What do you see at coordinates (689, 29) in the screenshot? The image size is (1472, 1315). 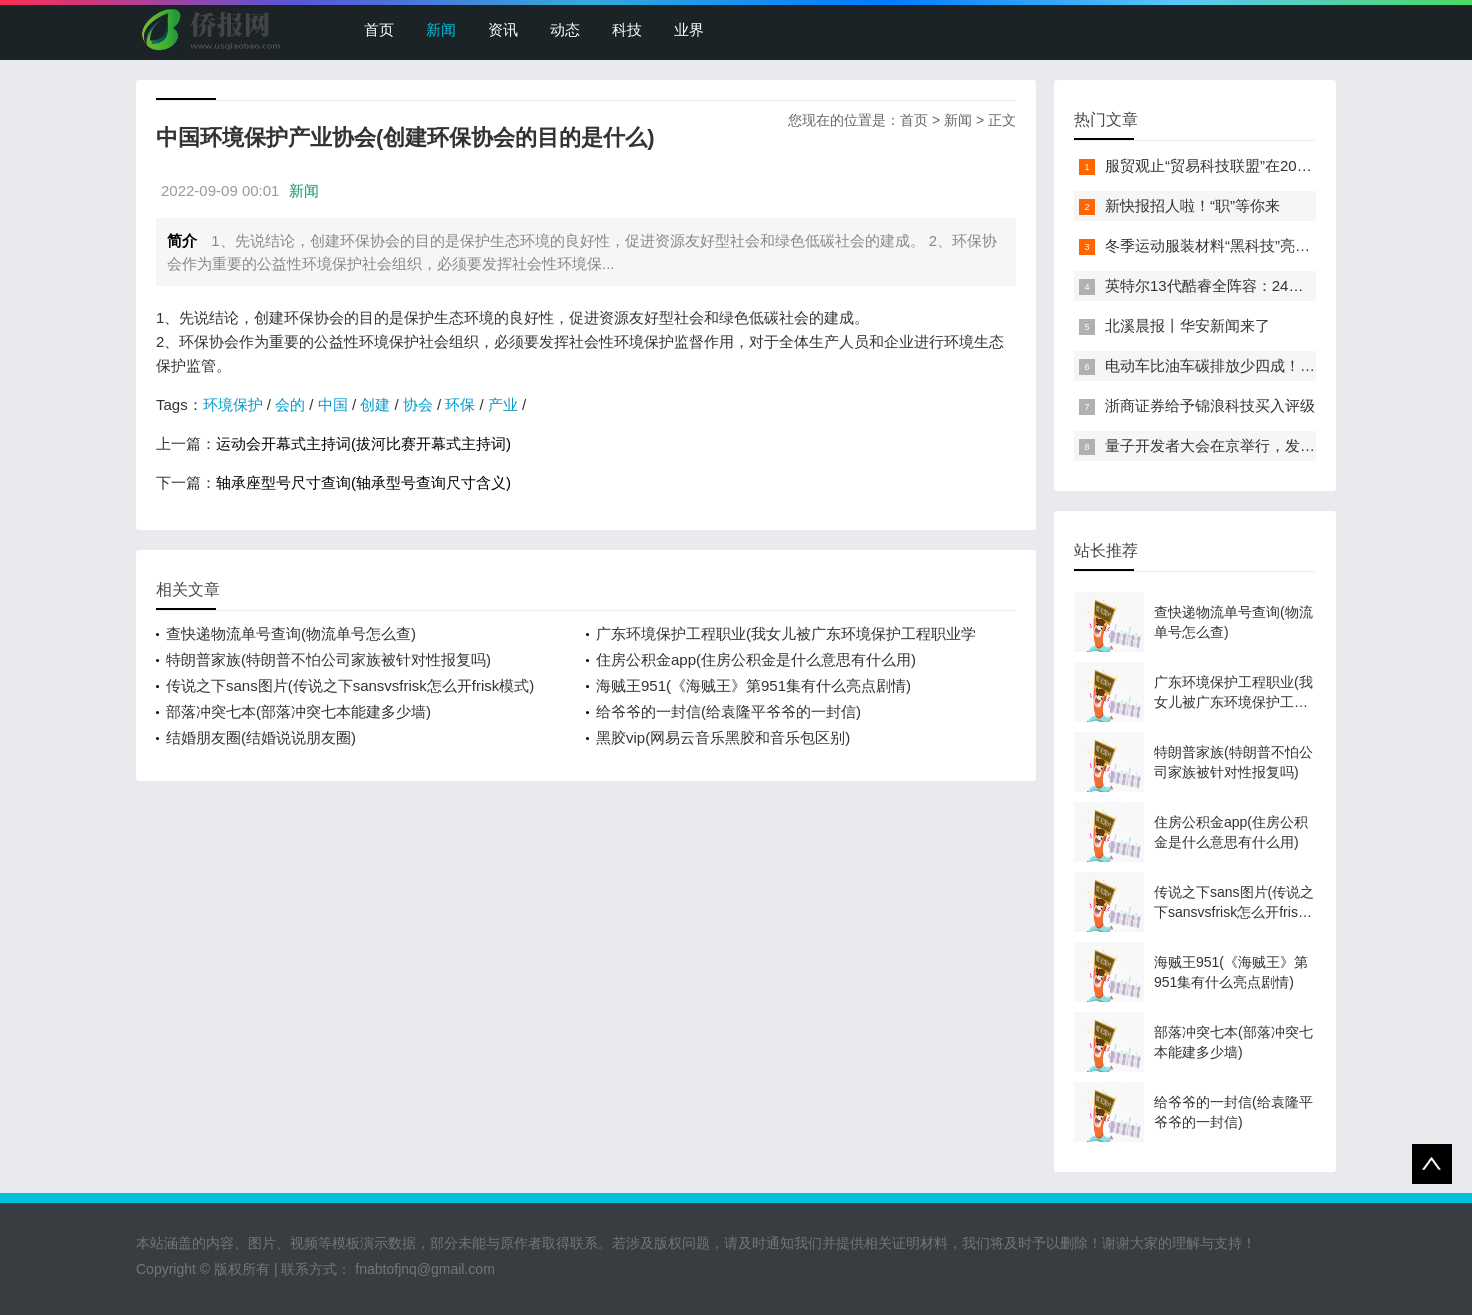 I see `业界` at bounding box center [689, 29].